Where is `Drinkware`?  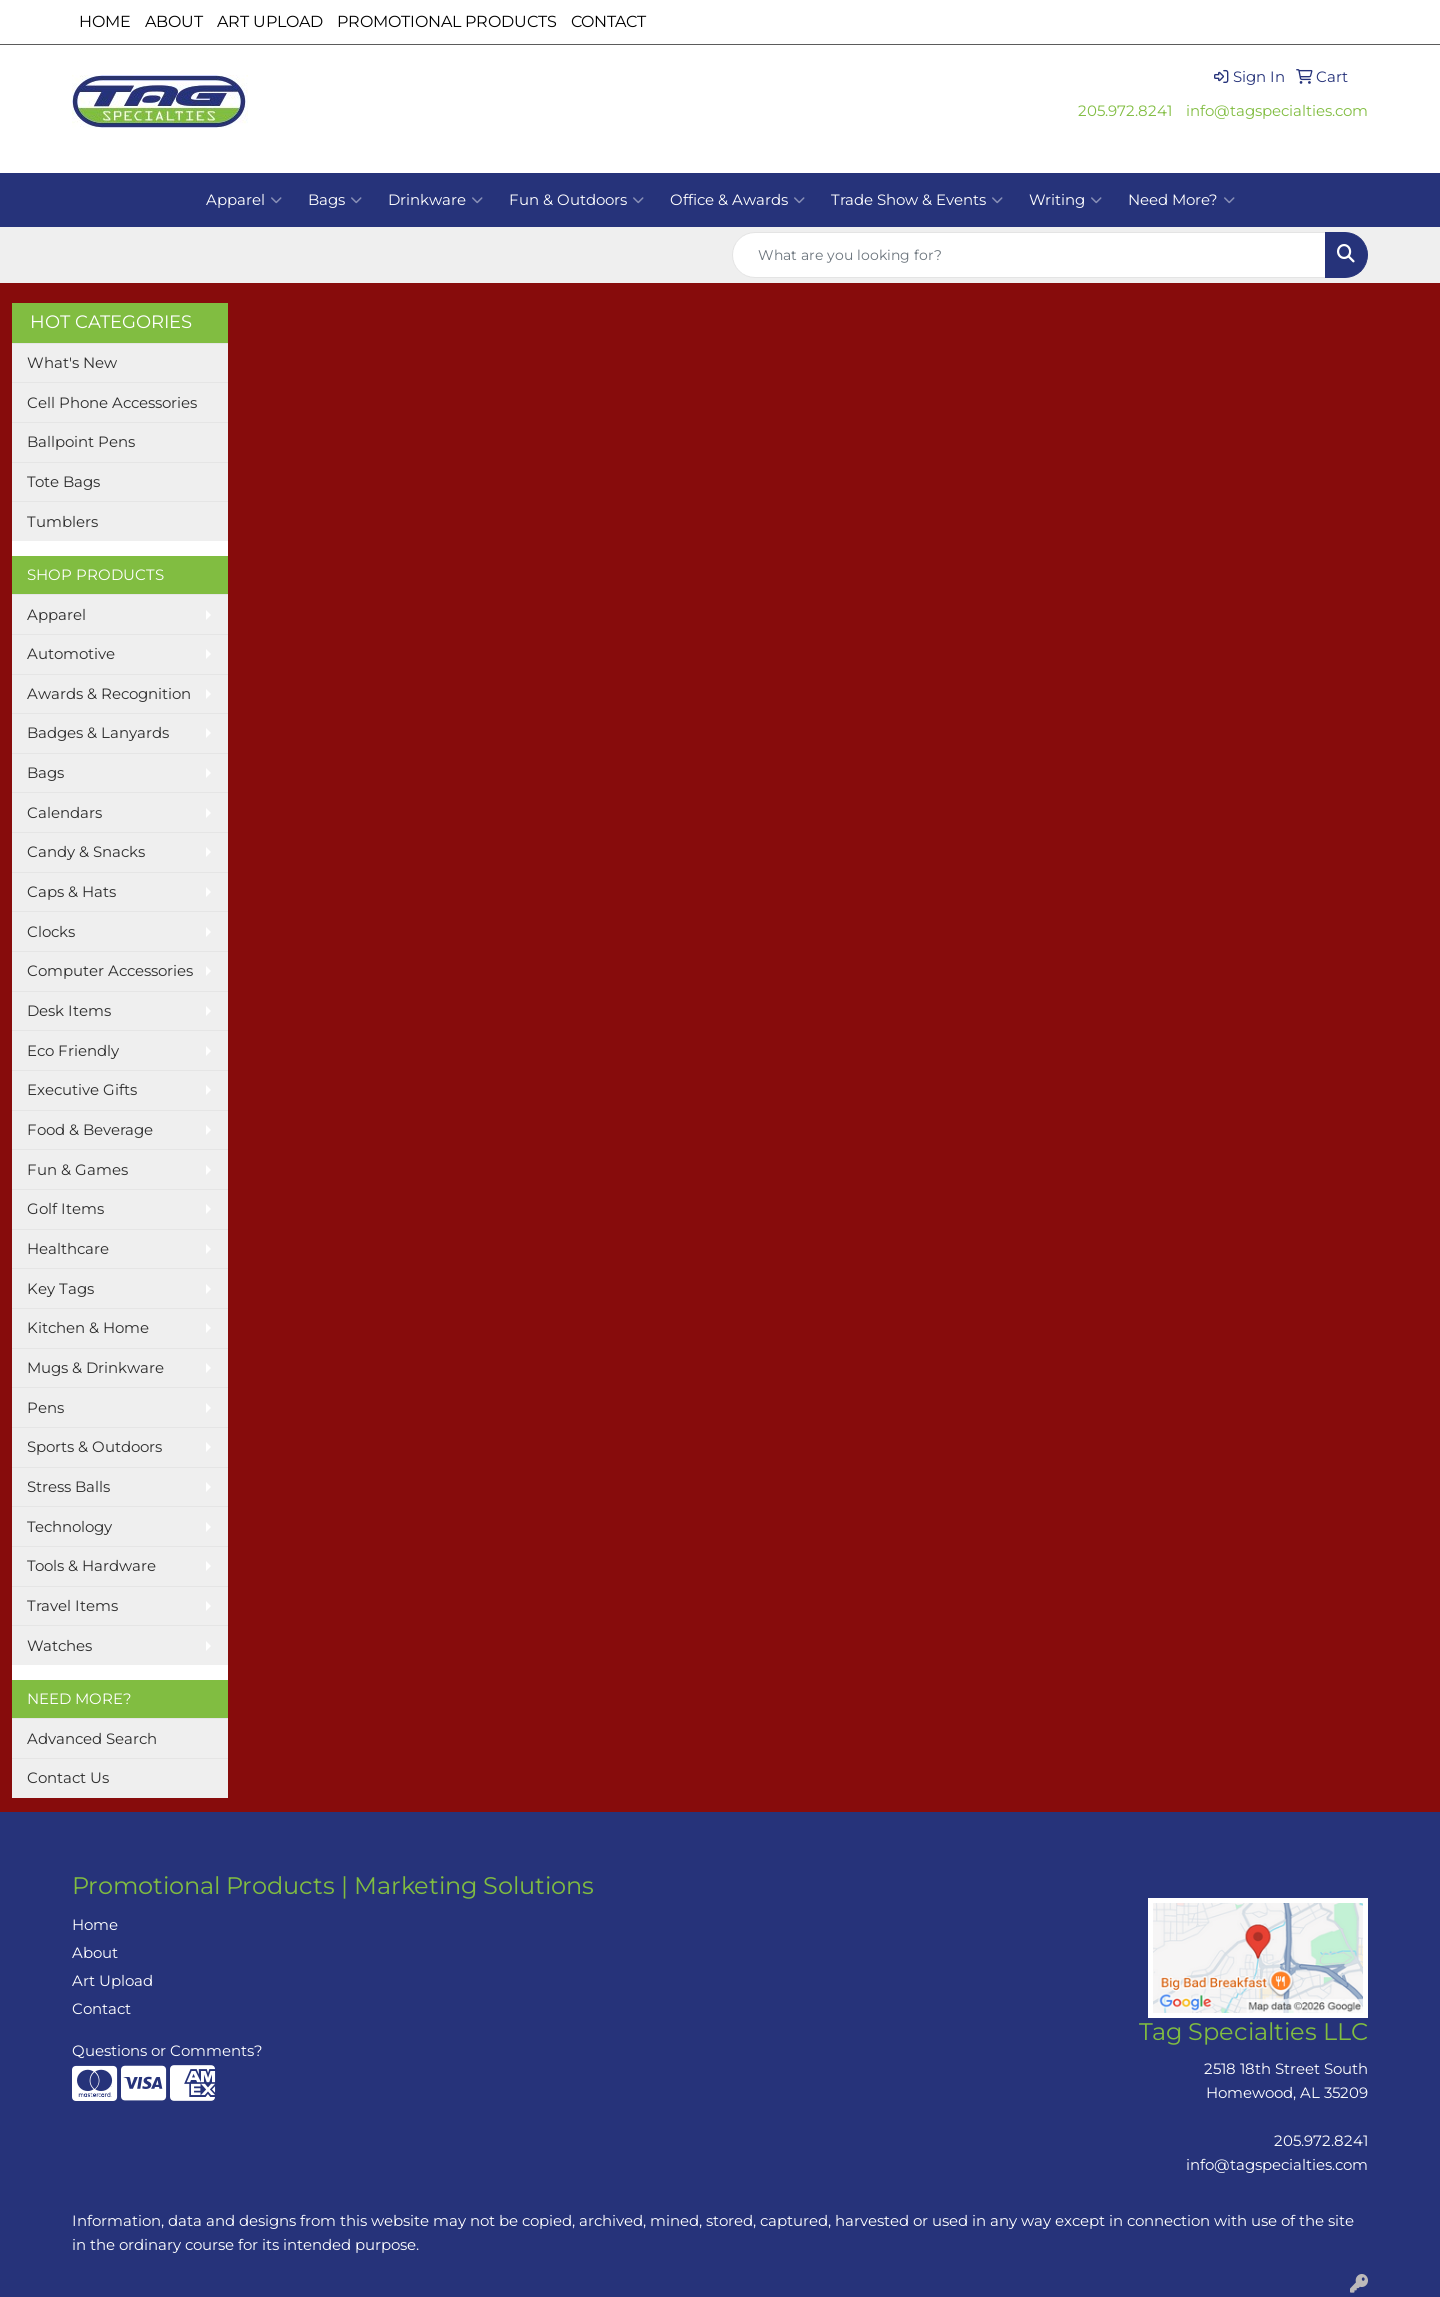 Drinkware is located at coordinates (435, 200).